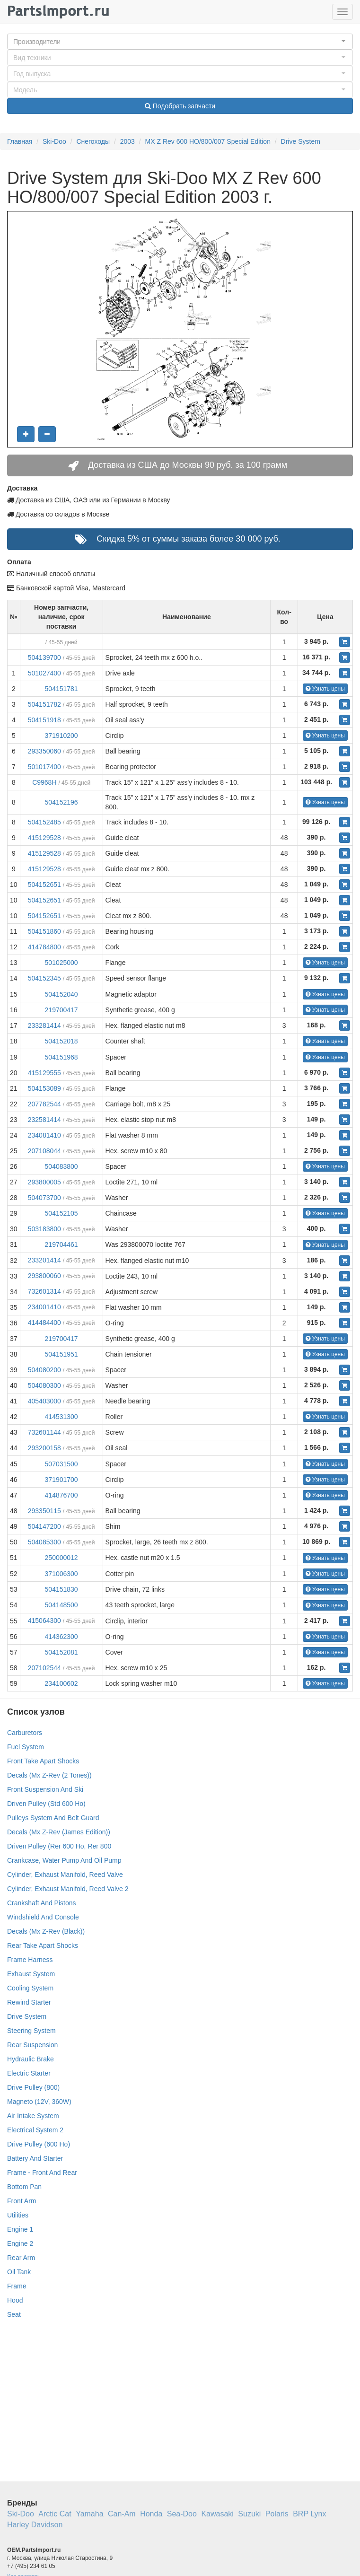 The width and height of the screenshot is (360, 2576). I want to click on Подобрать запчасти, so click(180, 106).